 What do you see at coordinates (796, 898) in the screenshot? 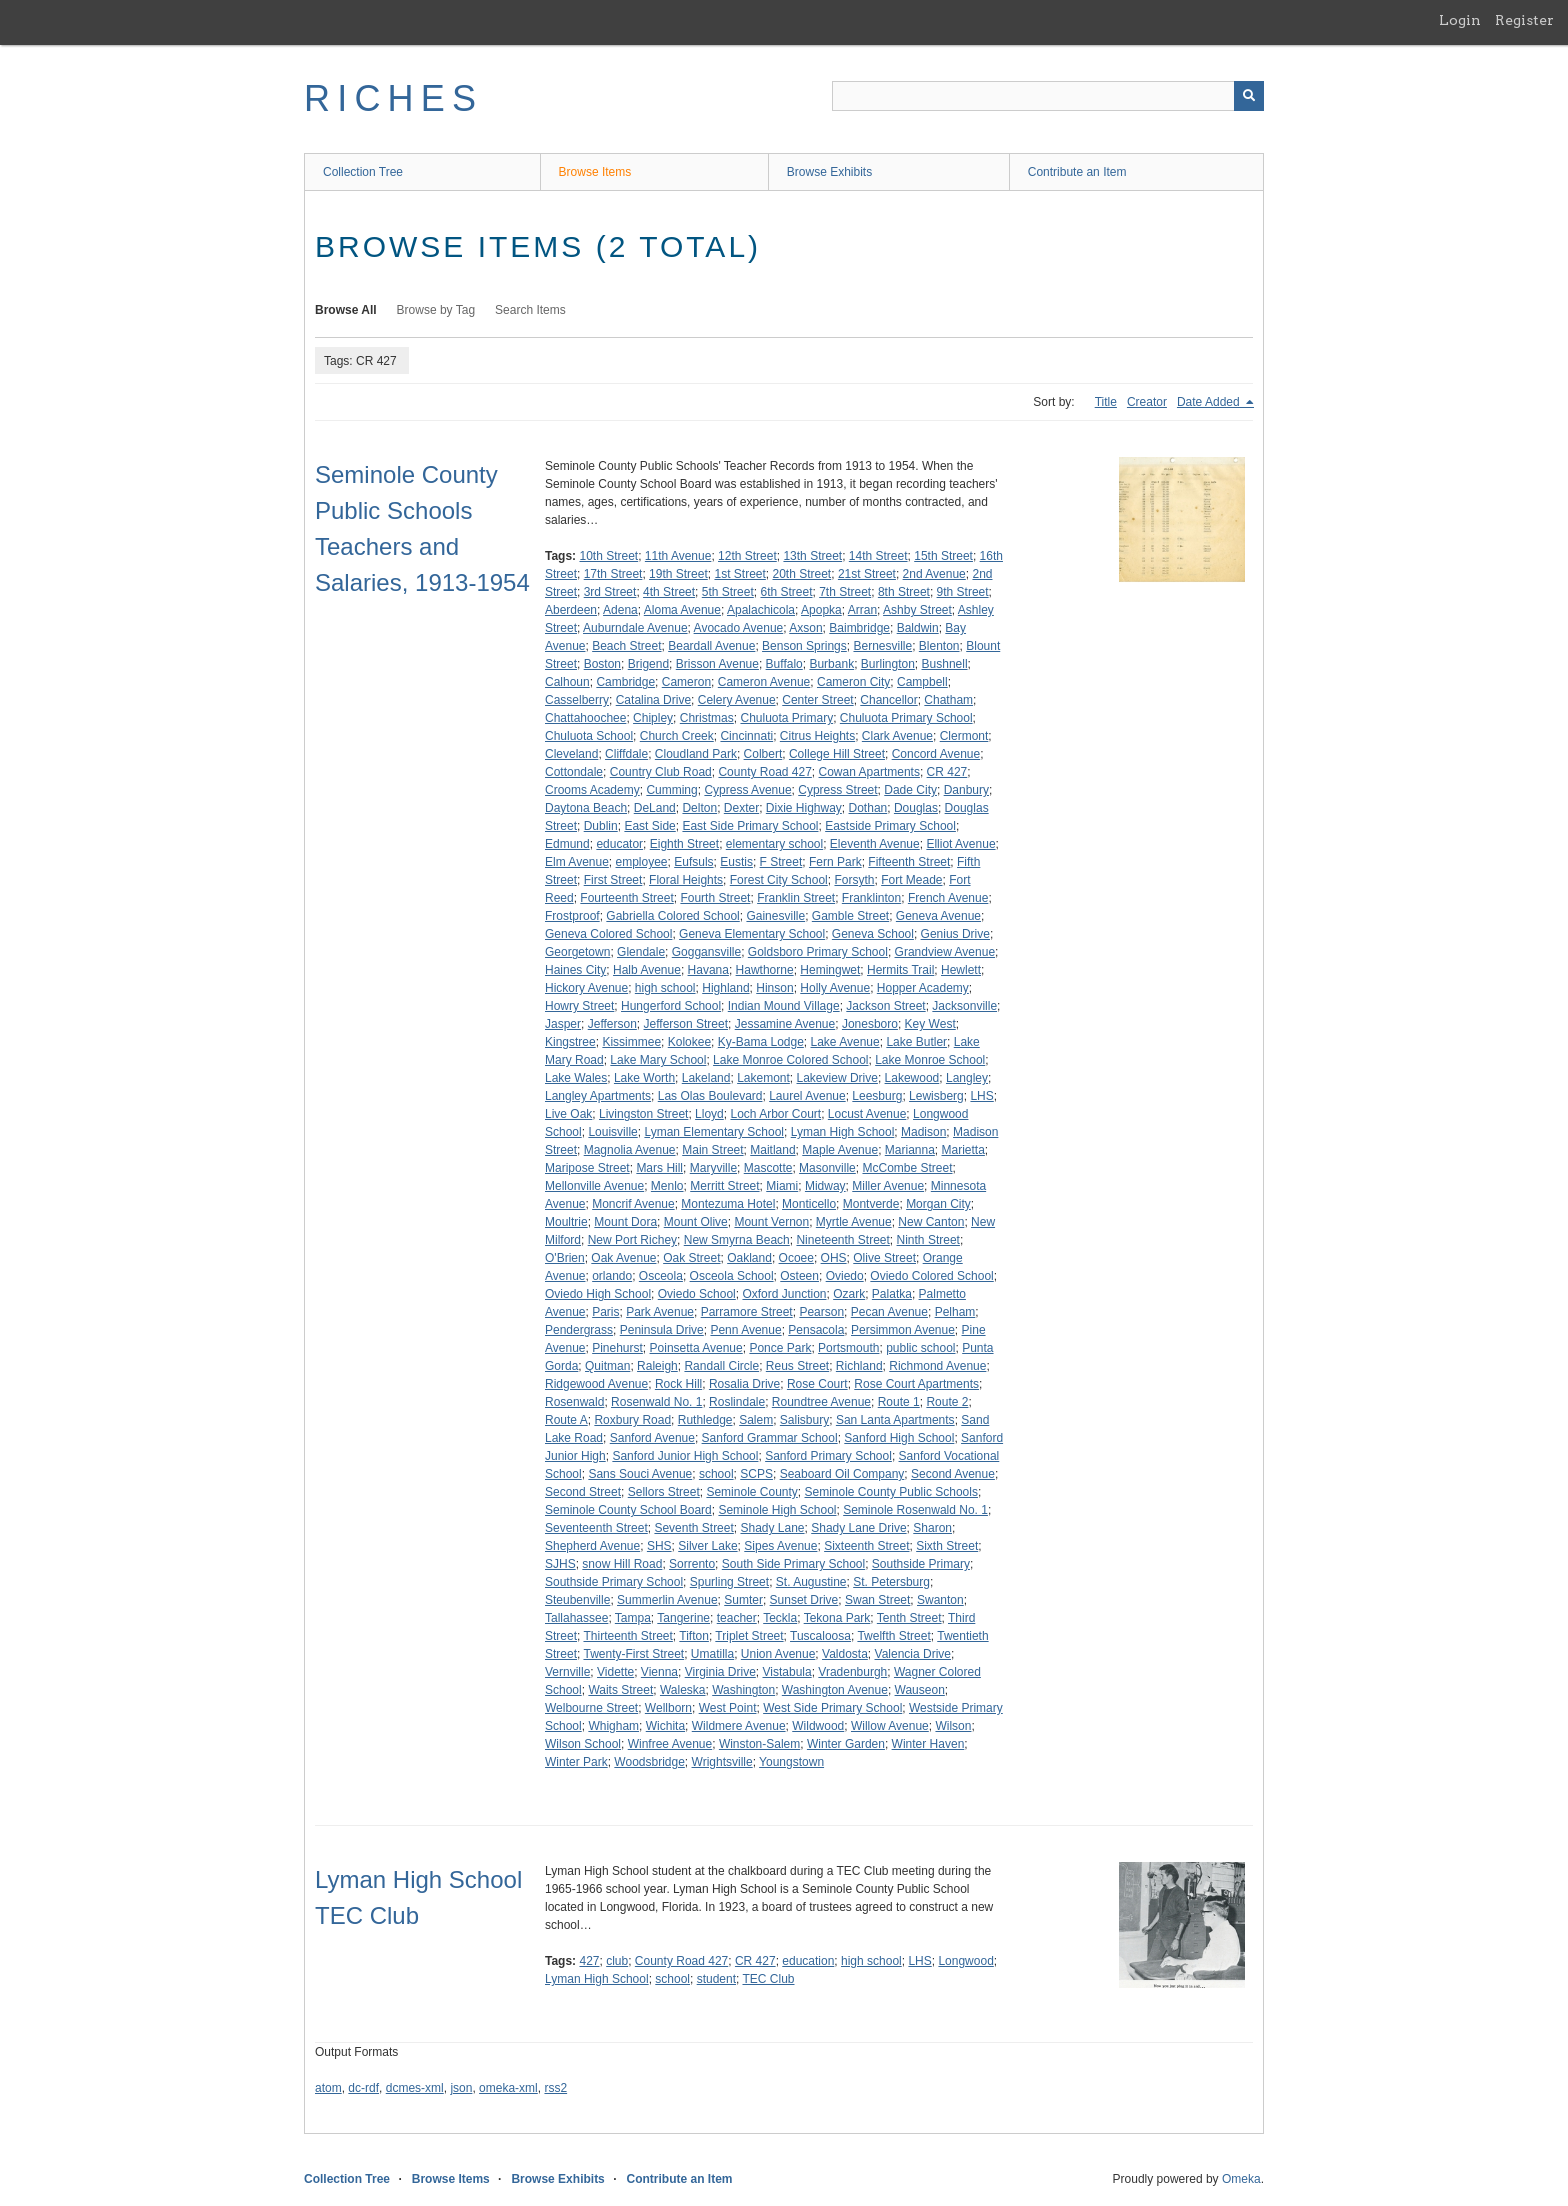
I see `Franklin Street` at bounding box center [796, 898].